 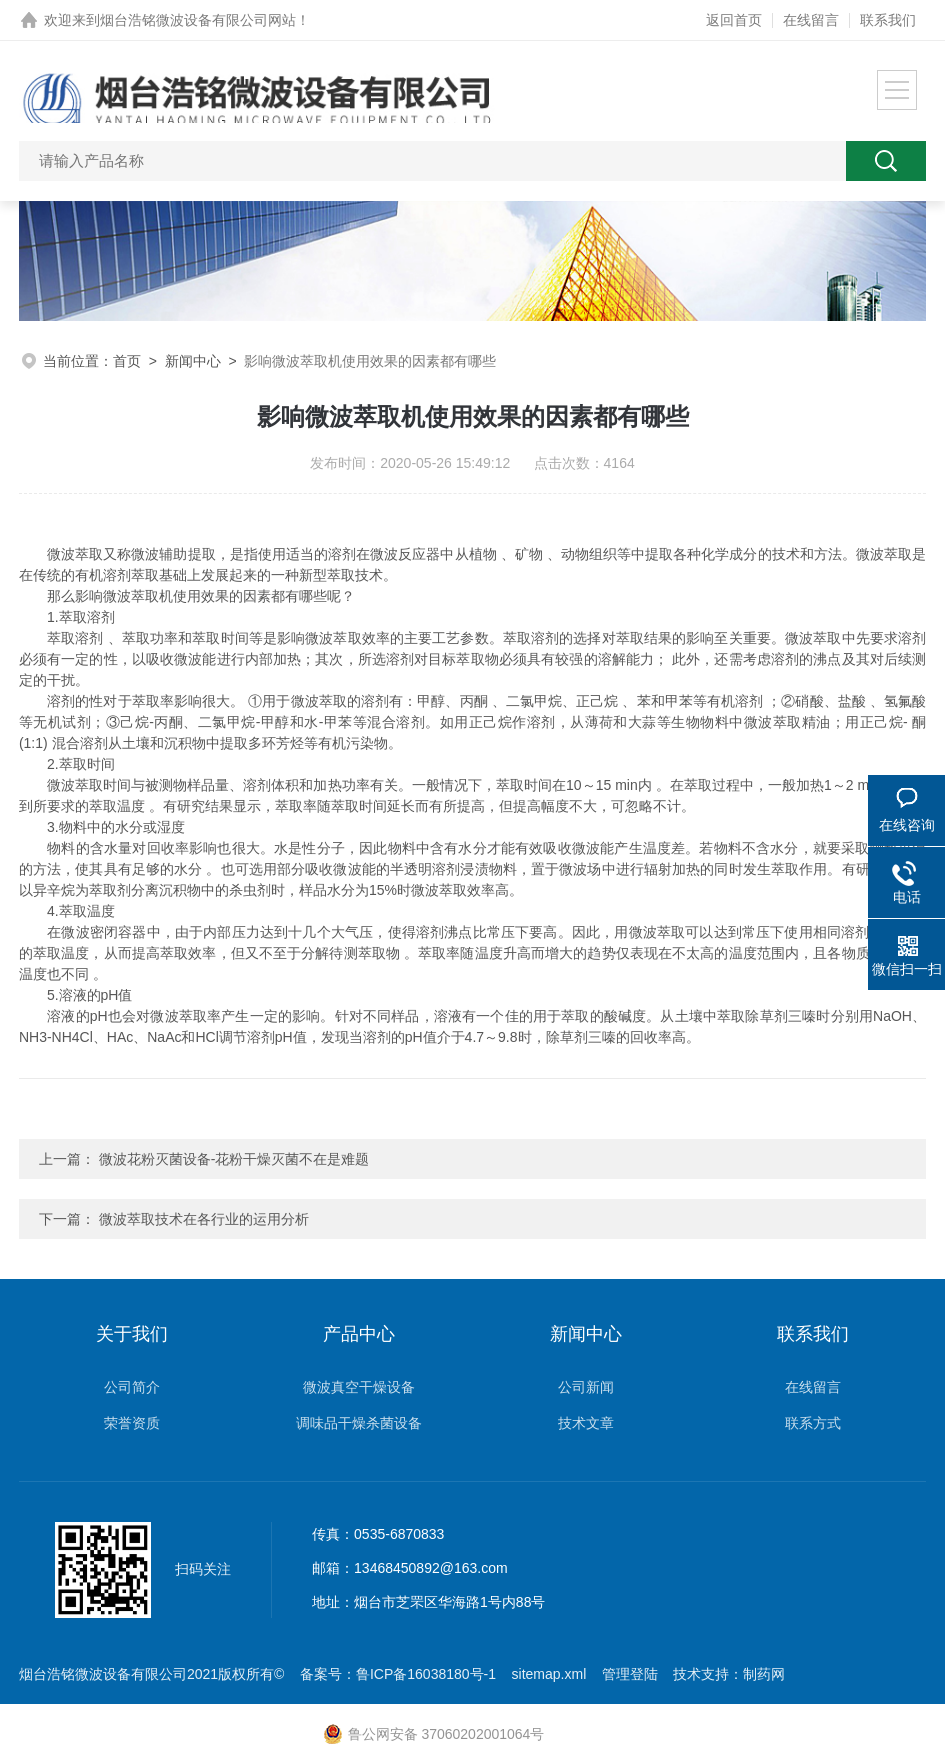 I want to click on sitemap.xml, so click(x=549, y=1674).